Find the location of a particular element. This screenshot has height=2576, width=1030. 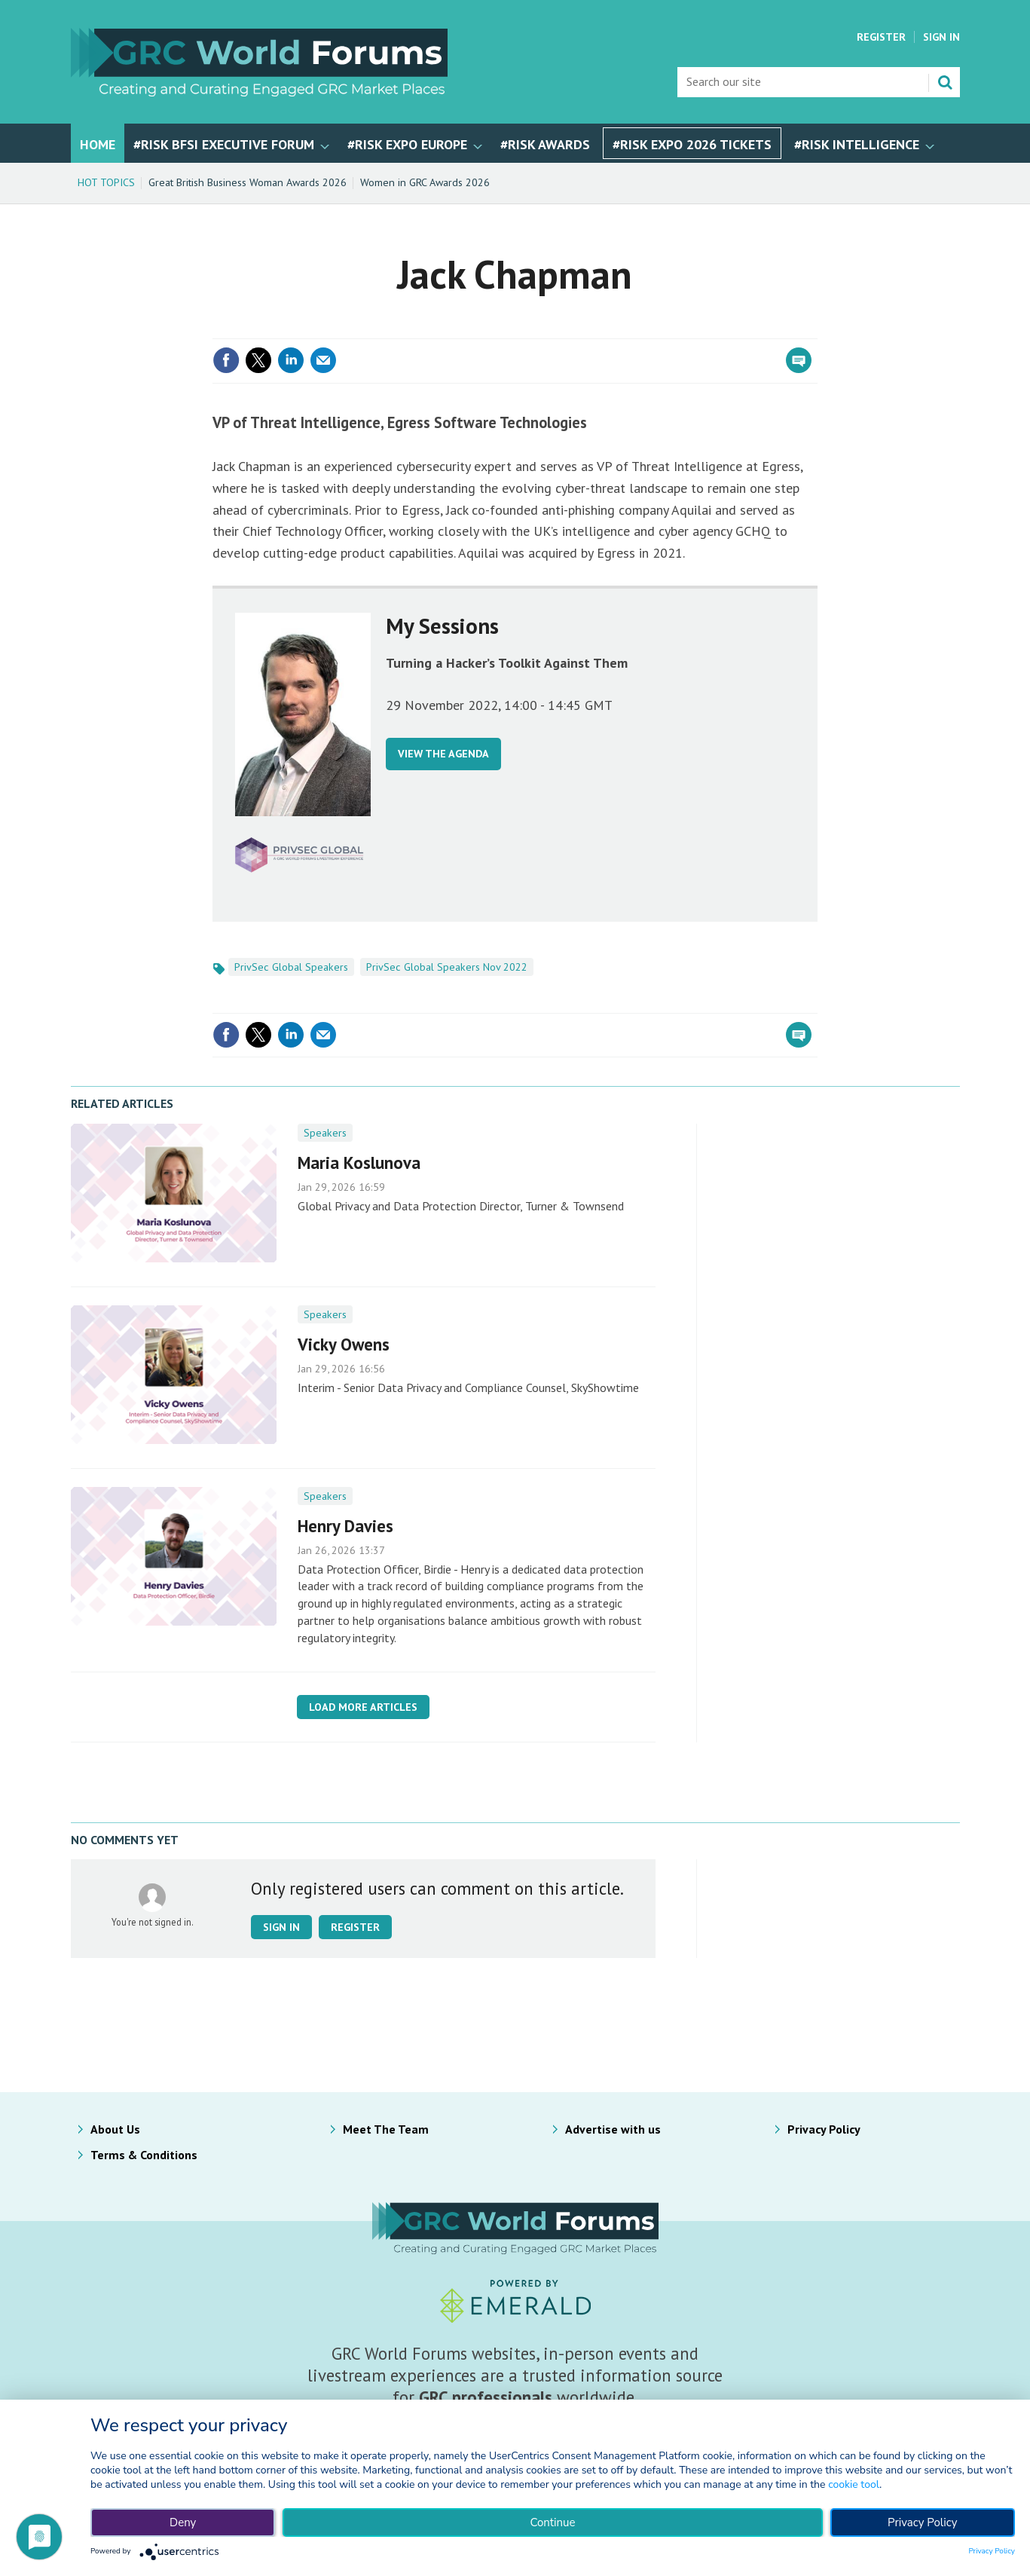

Meet The Team is located at coordinates (386, 2129).